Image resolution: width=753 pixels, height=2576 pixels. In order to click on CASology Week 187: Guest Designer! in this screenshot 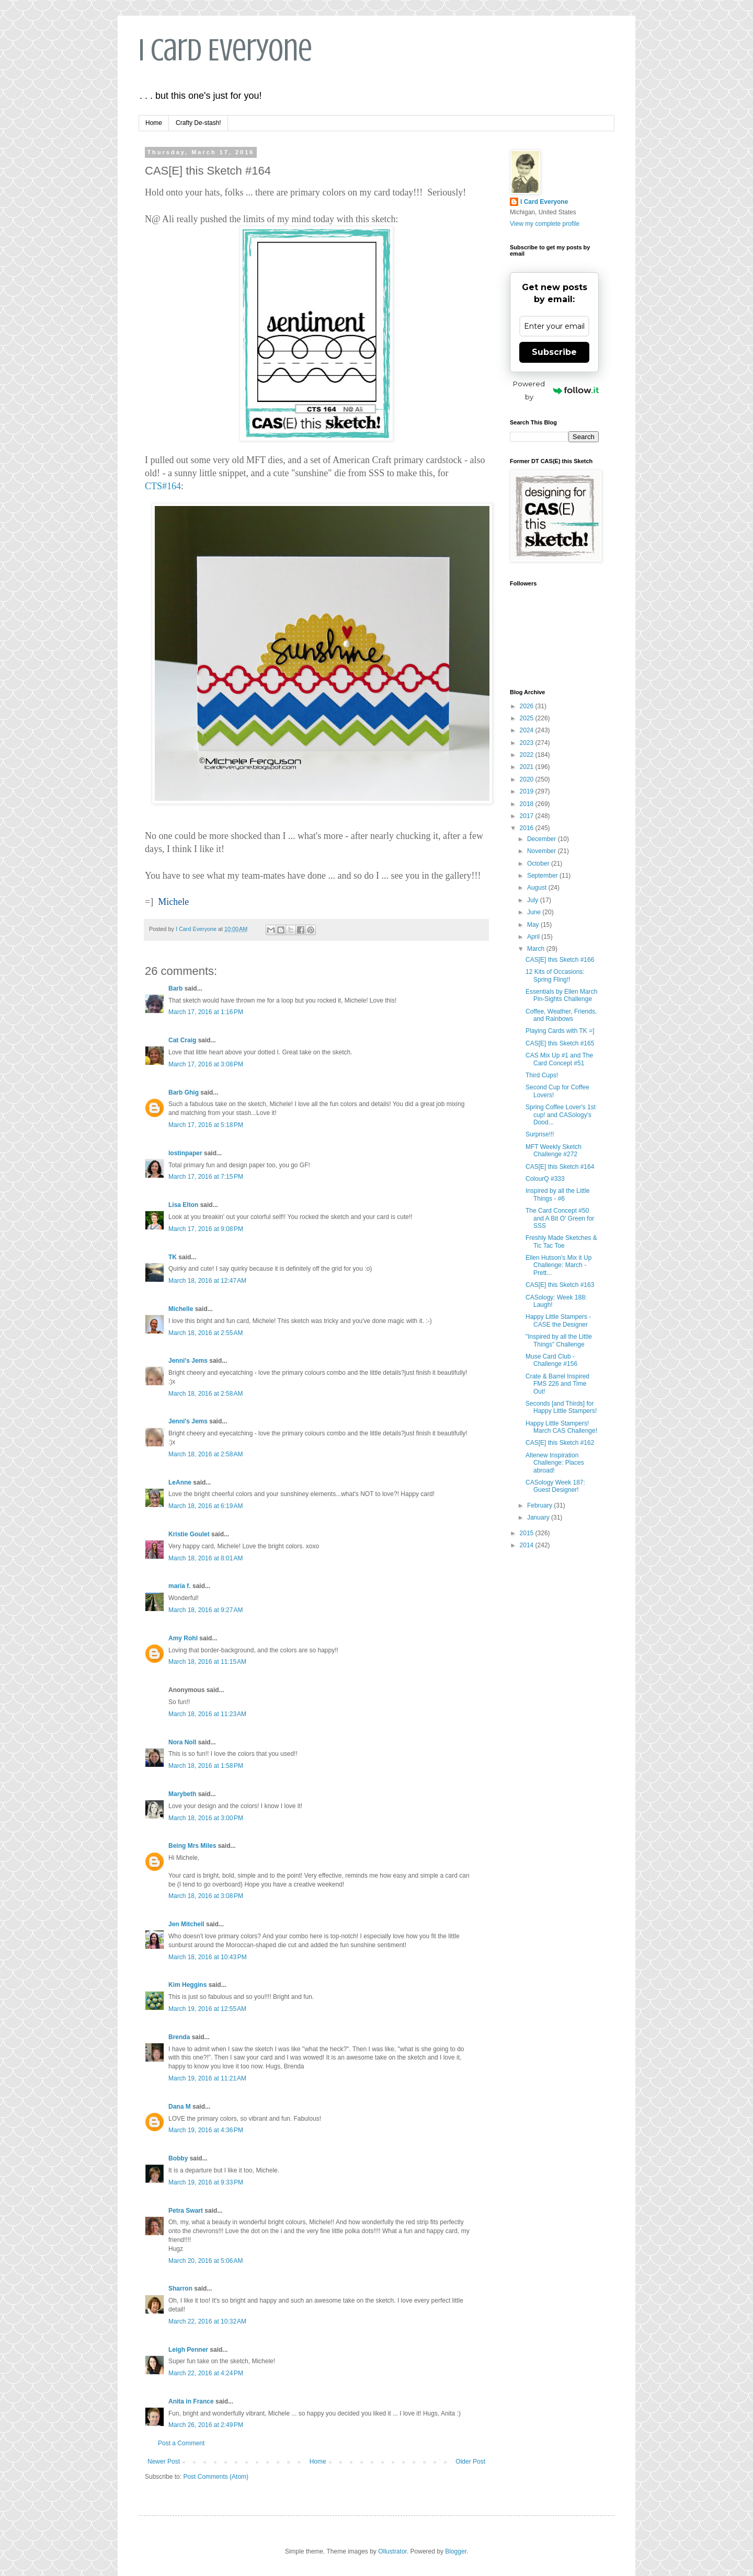, I will do `click(555, 1486)`.